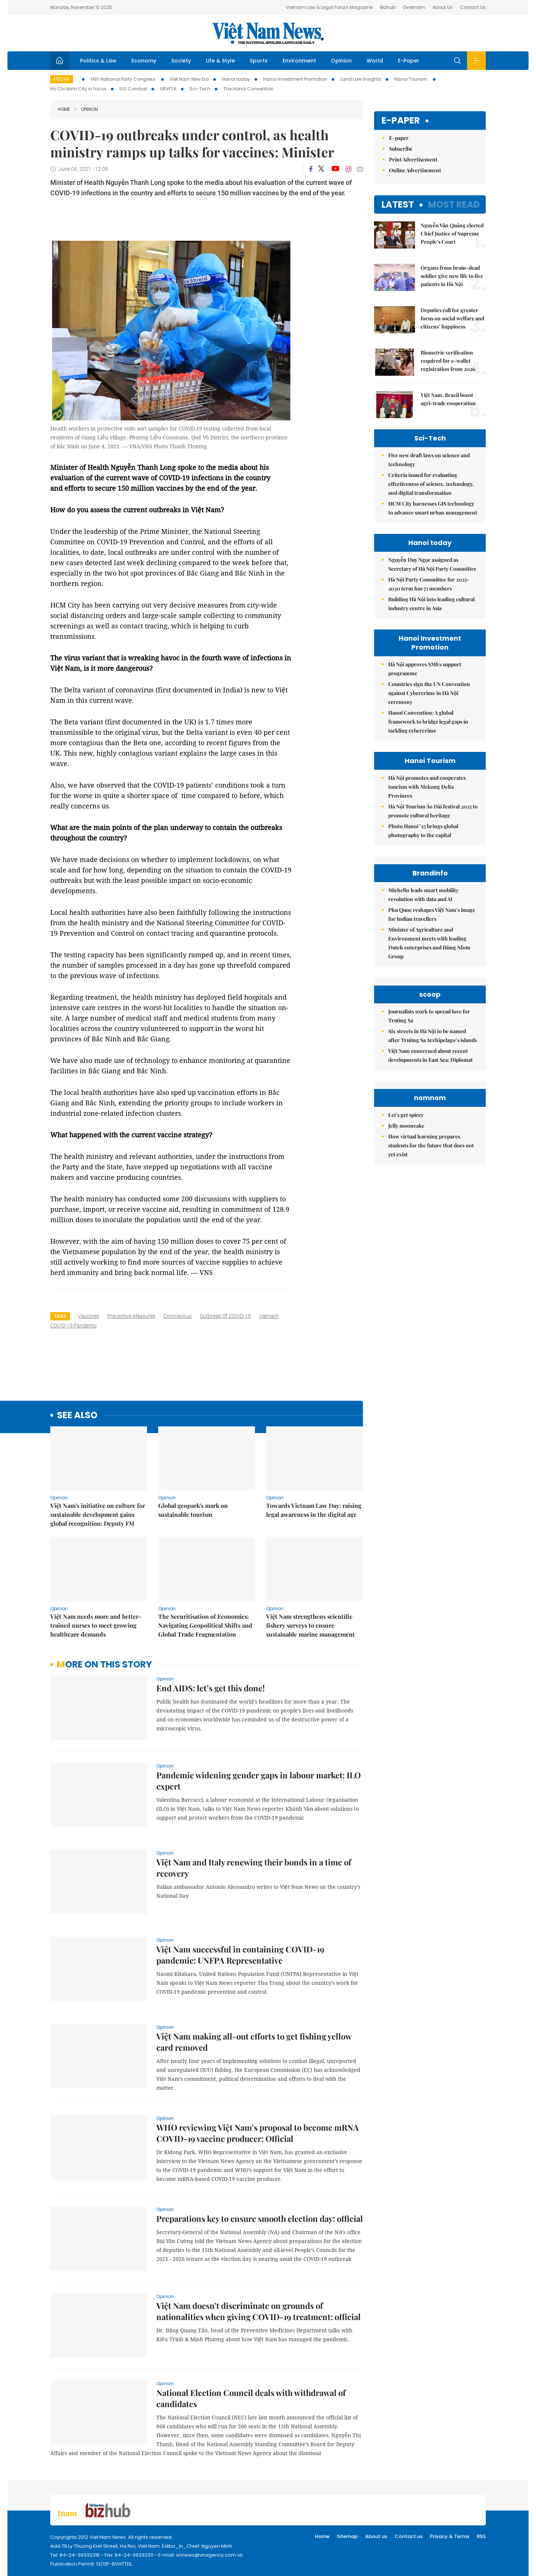 The height and width of the screenshot is (2576, 536). Describe the element at coordinates (78, 89) in the screenshot. I see `Ho Chi Minh City in focus` at that location.